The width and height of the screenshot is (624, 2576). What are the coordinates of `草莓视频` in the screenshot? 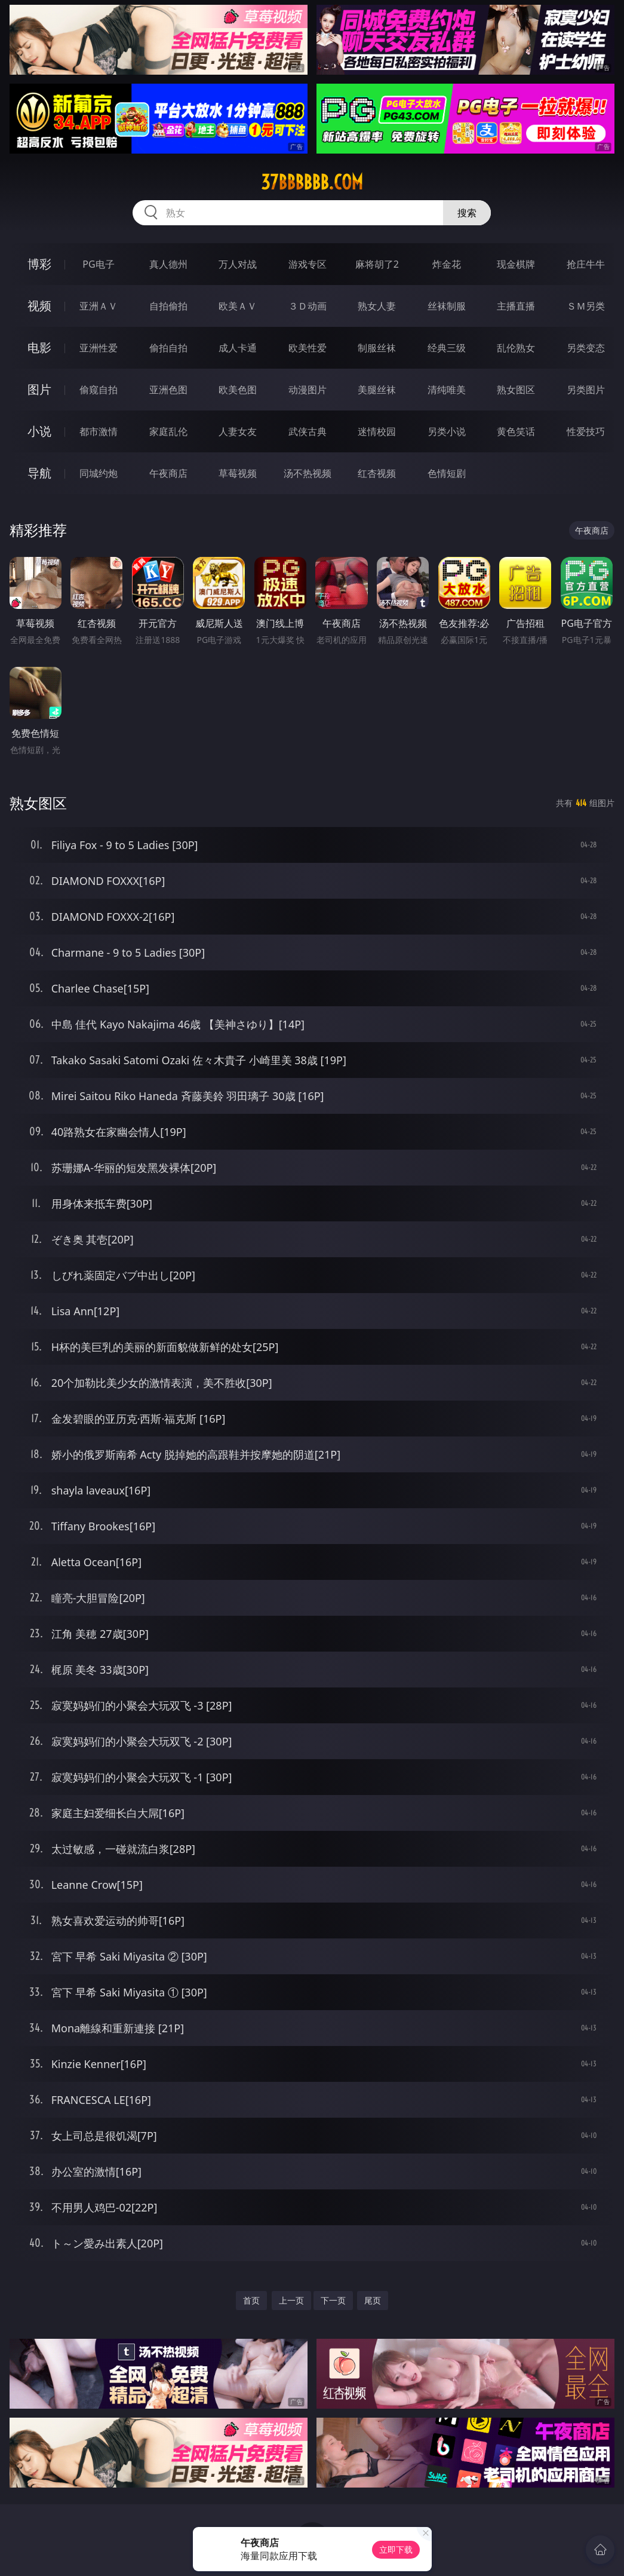 It's located at (238, 473).